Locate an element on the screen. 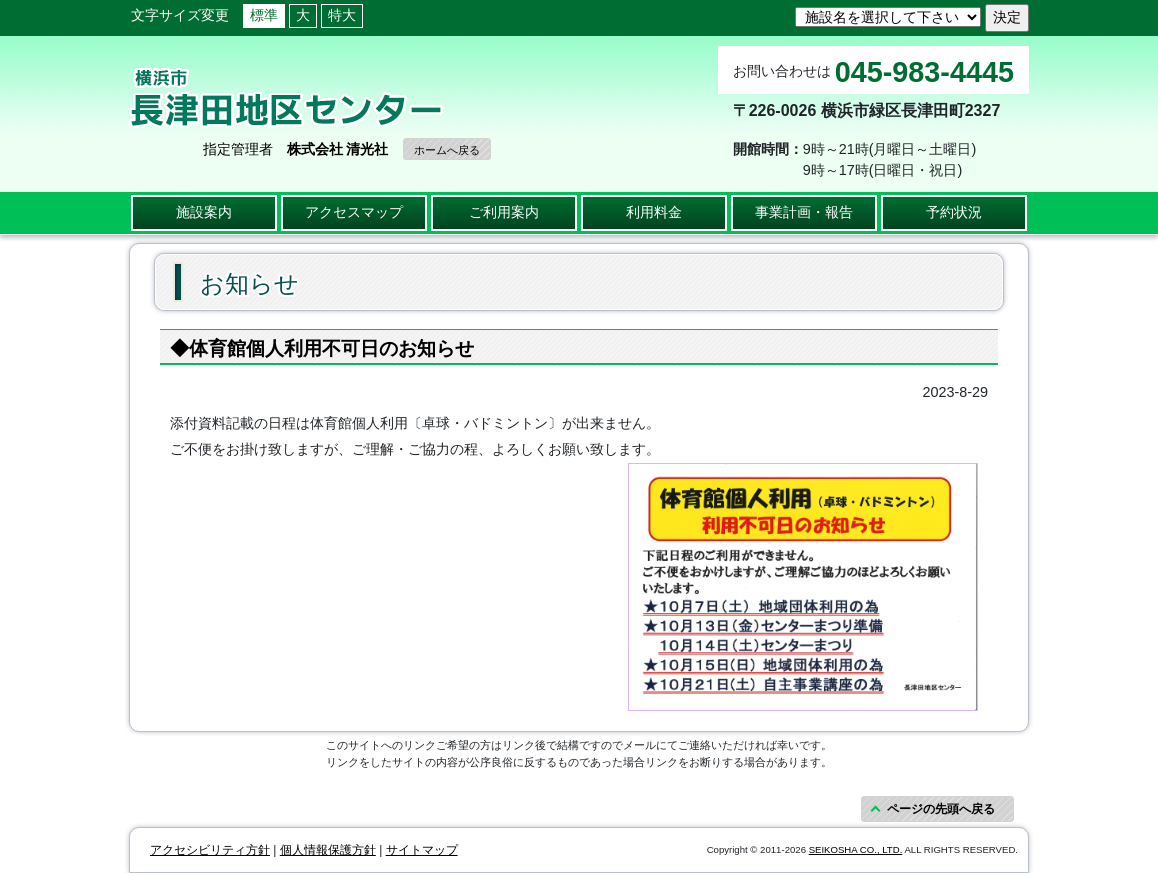 Image resolution: width=1158 pixels, height=873 pixels. SEIKOSHA CO., LTD. is located at coordinates (856, 849).